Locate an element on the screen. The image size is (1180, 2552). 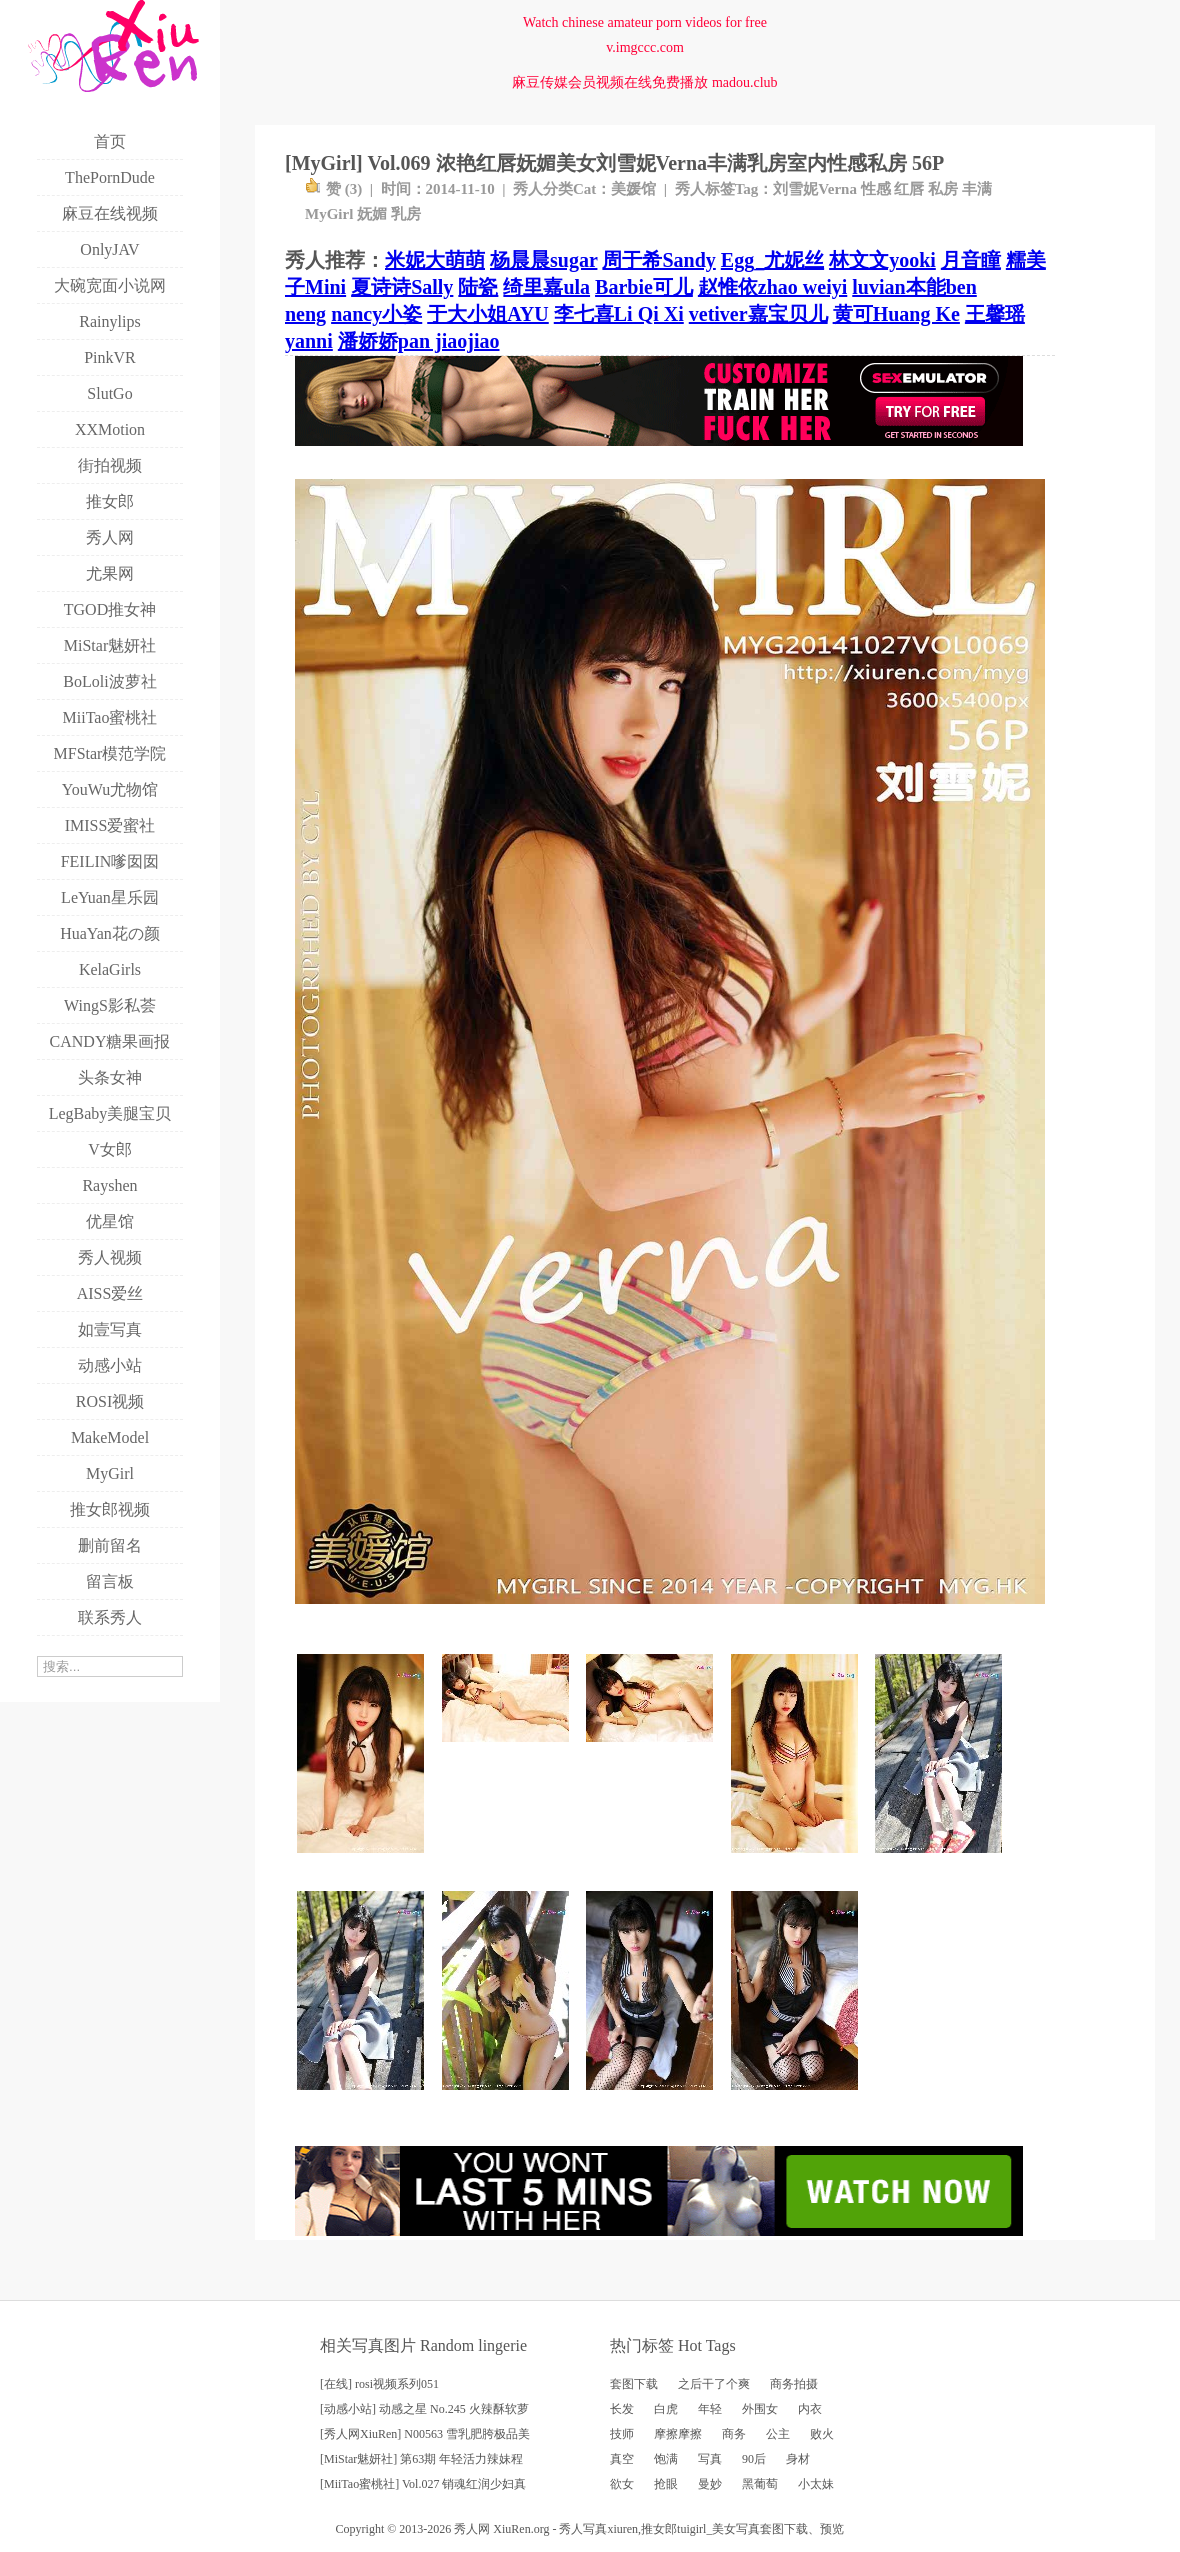
赵惟依zhao weiyi is located at coordinates (772, 287).